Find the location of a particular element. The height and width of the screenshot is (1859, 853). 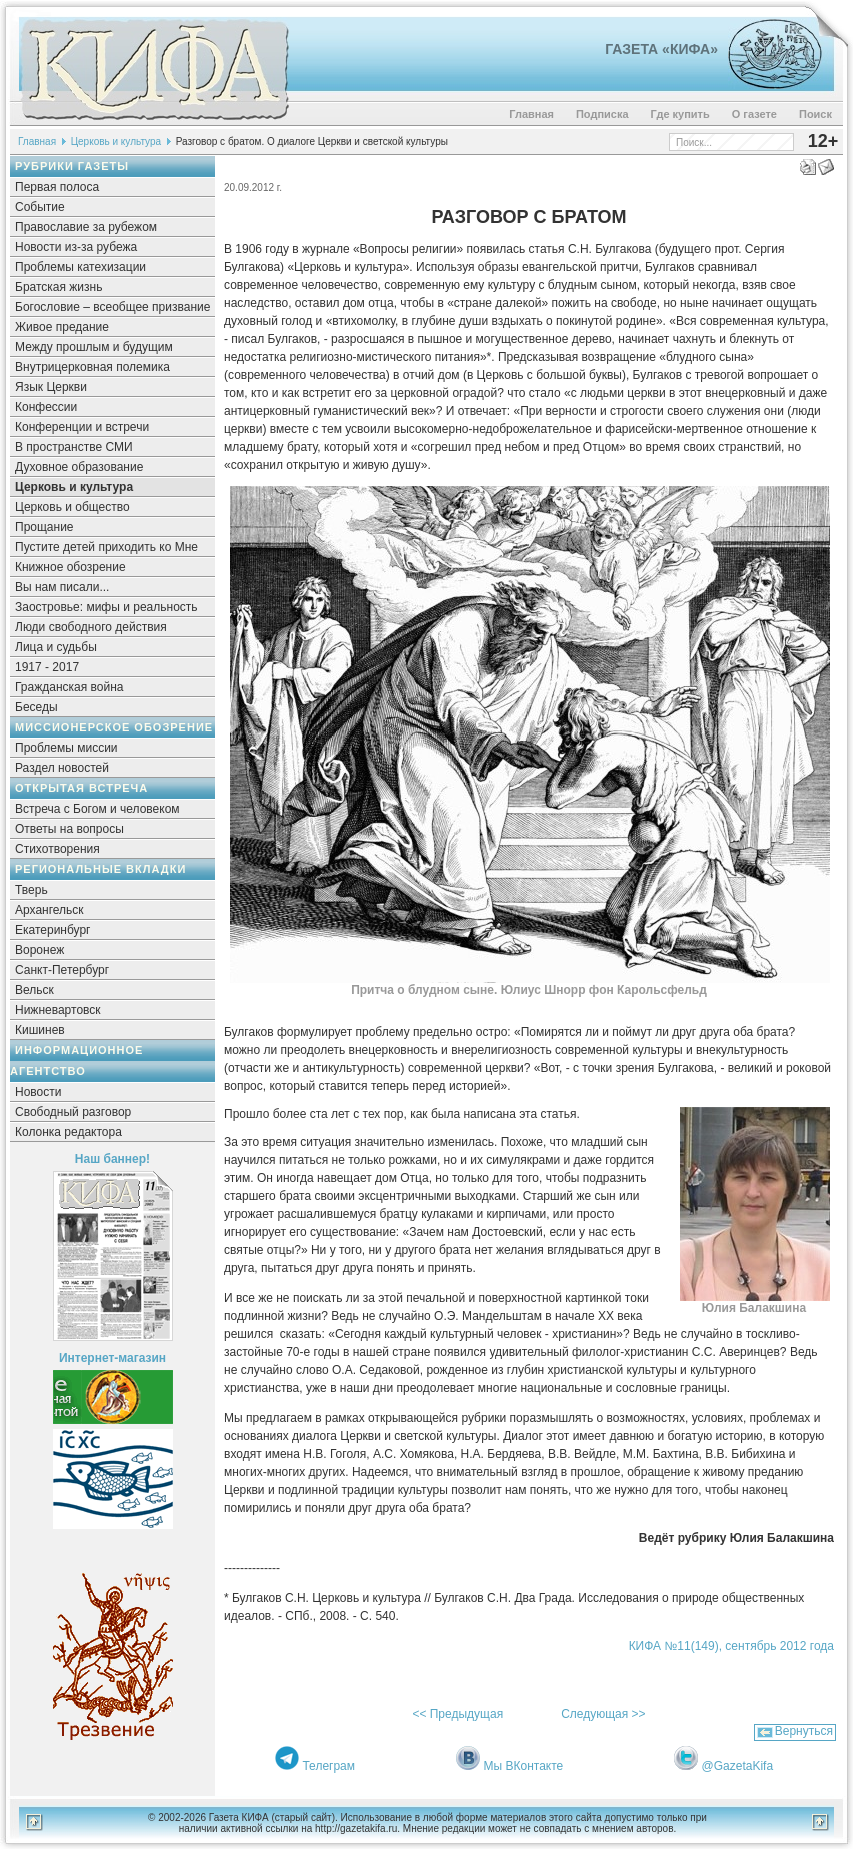

Раздел новостей is located at coordinates (62, 768).